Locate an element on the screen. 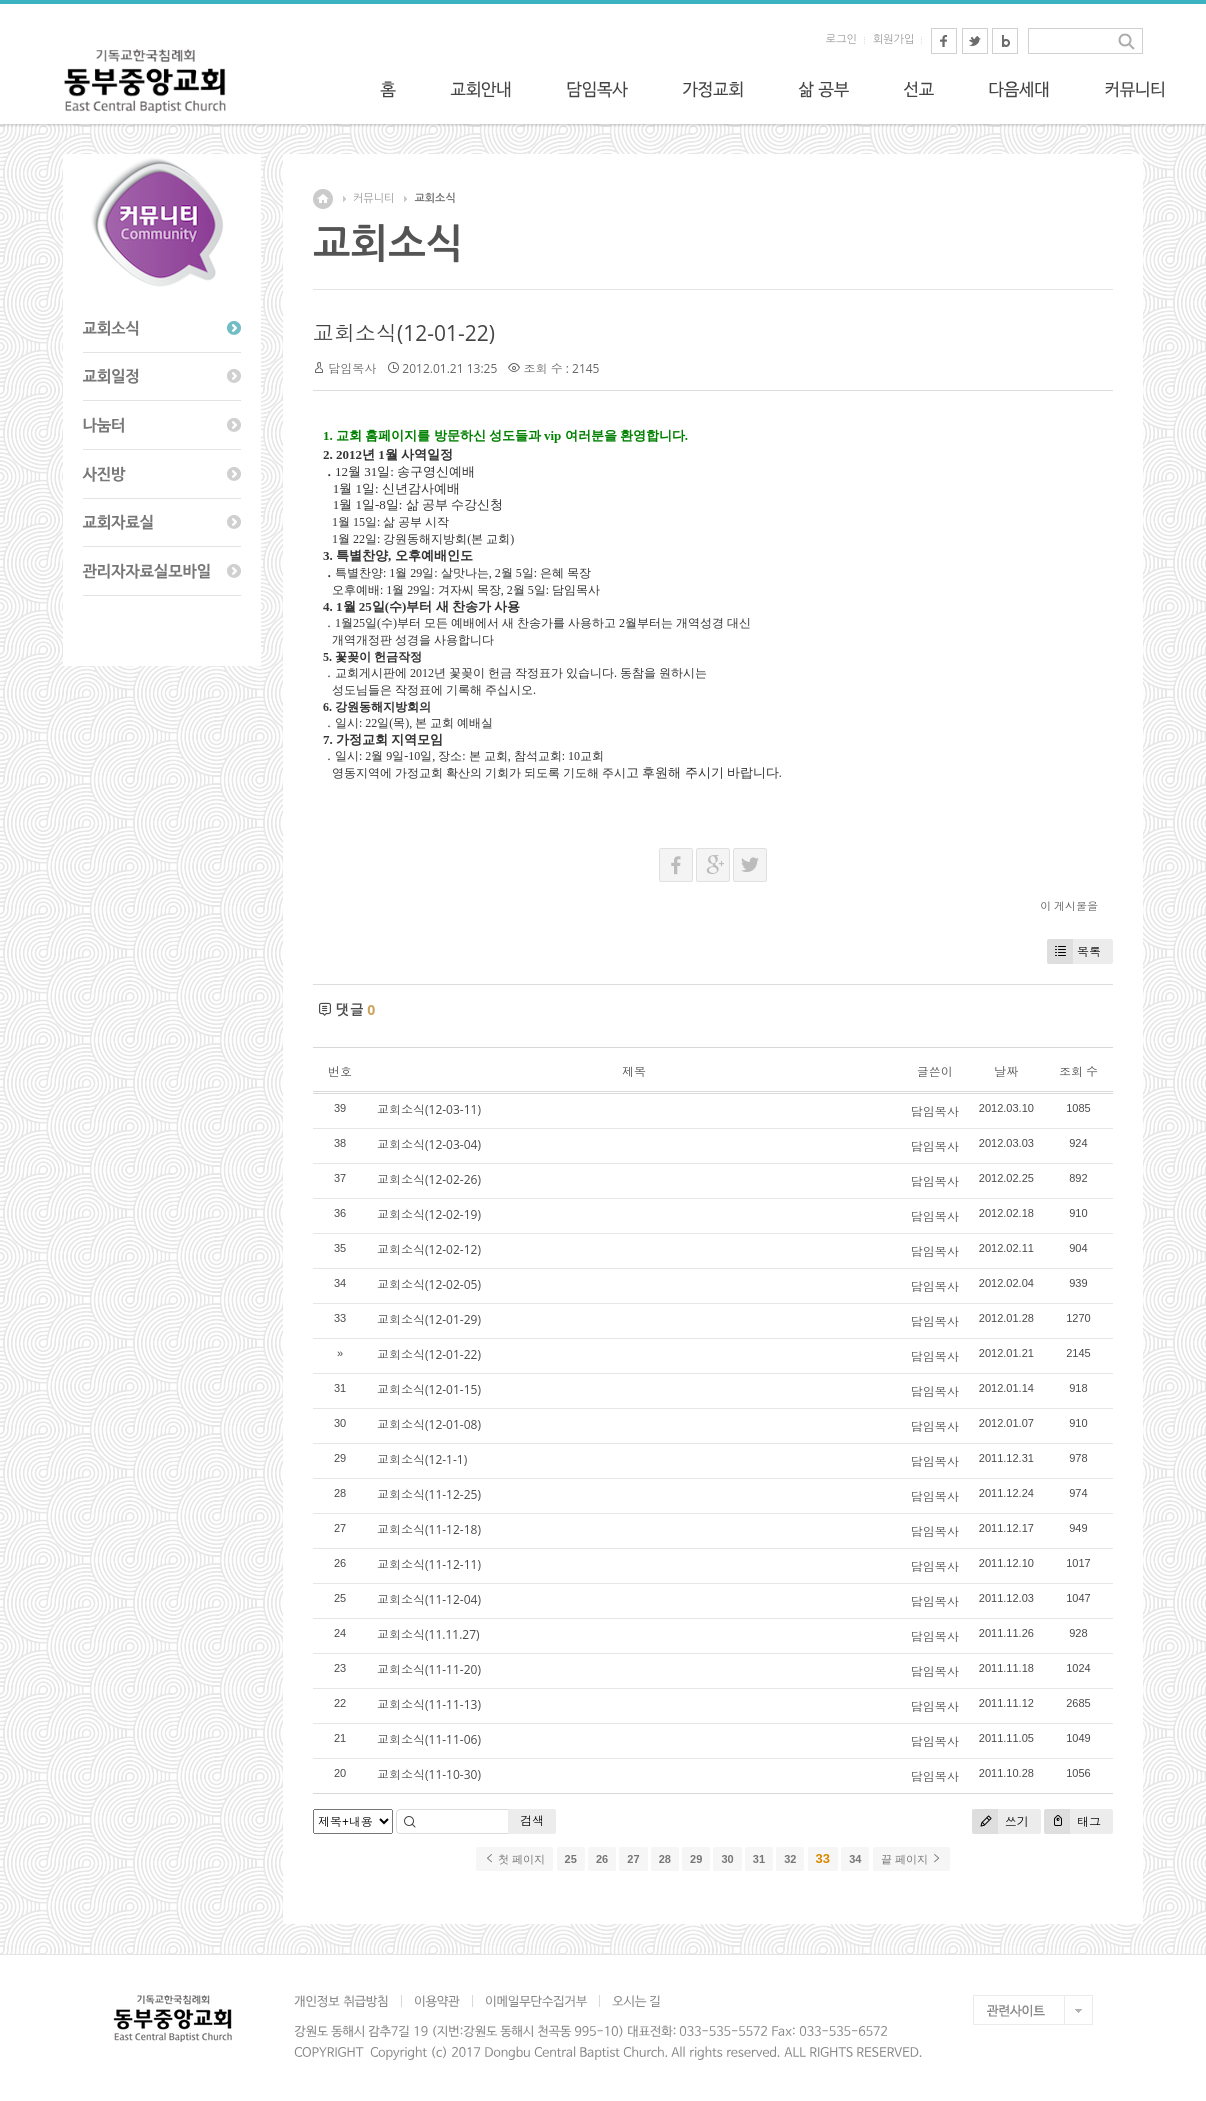 Image resolution: width=1206 pixels, height=2101 pixels. 교회소식(11.11.27) is located at coordinates (428, 1634).